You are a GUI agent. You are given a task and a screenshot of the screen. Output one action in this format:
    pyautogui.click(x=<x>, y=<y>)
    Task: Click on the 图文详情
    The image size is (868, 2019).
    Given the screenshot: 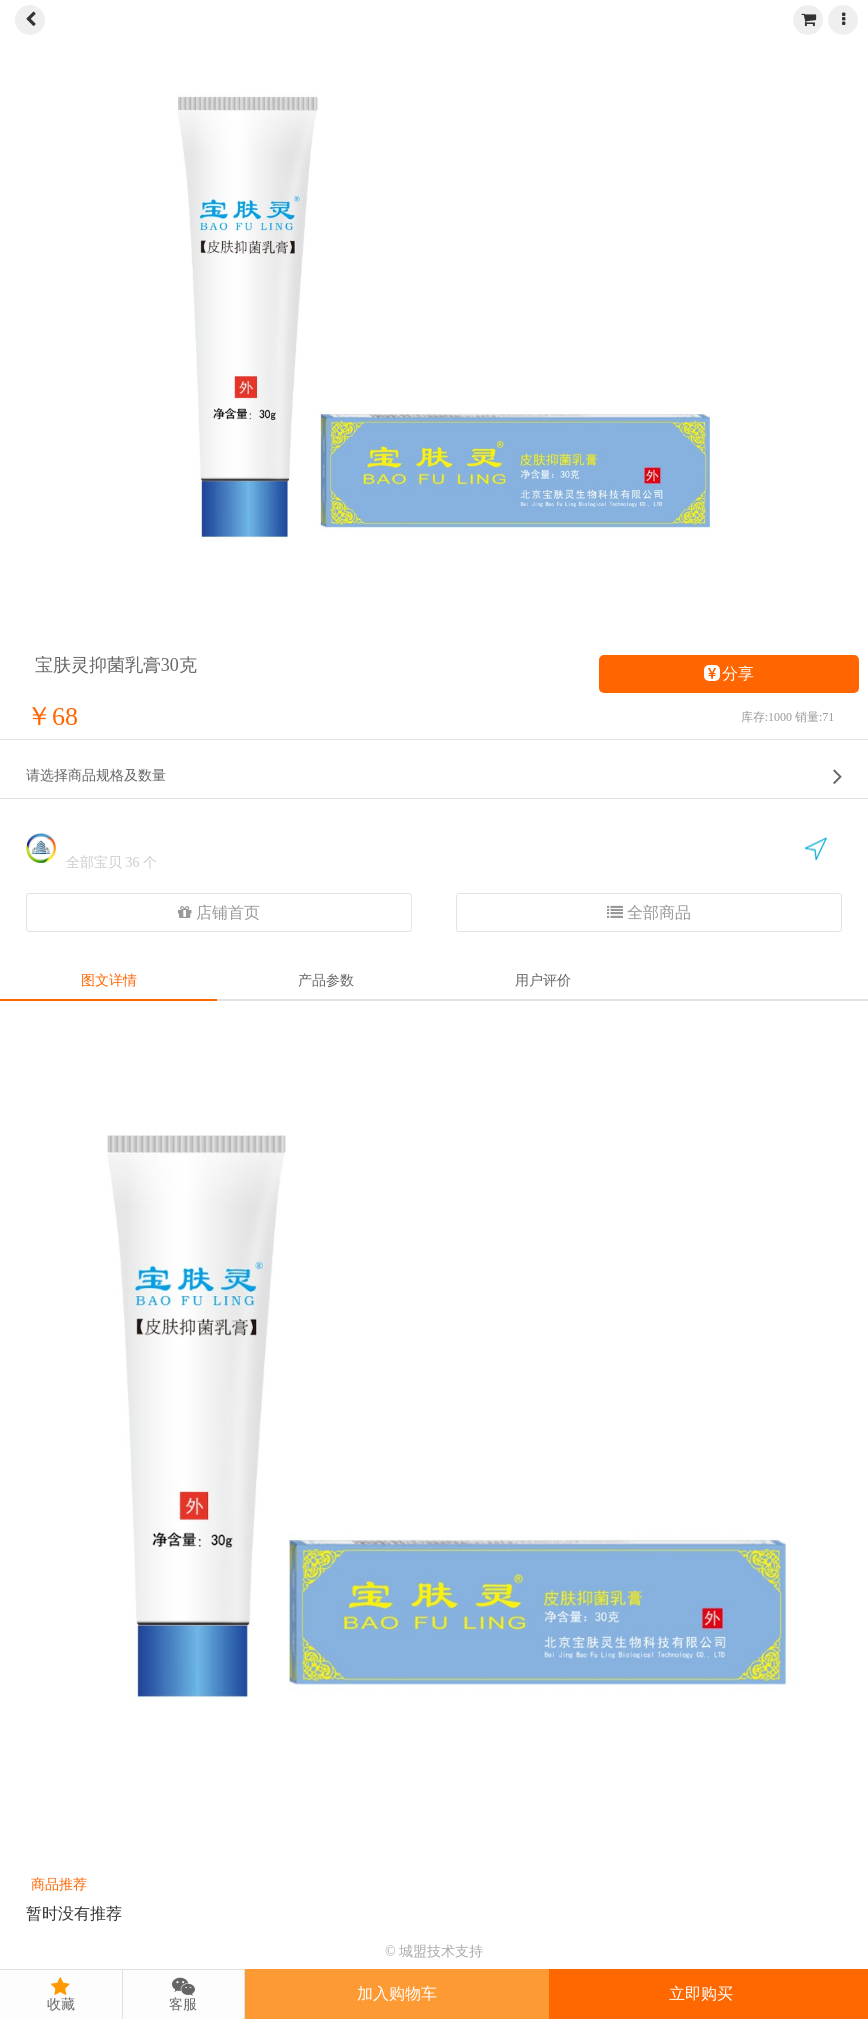 What is the action you would take?
    pyautogui.click(x=109, y=980)
    